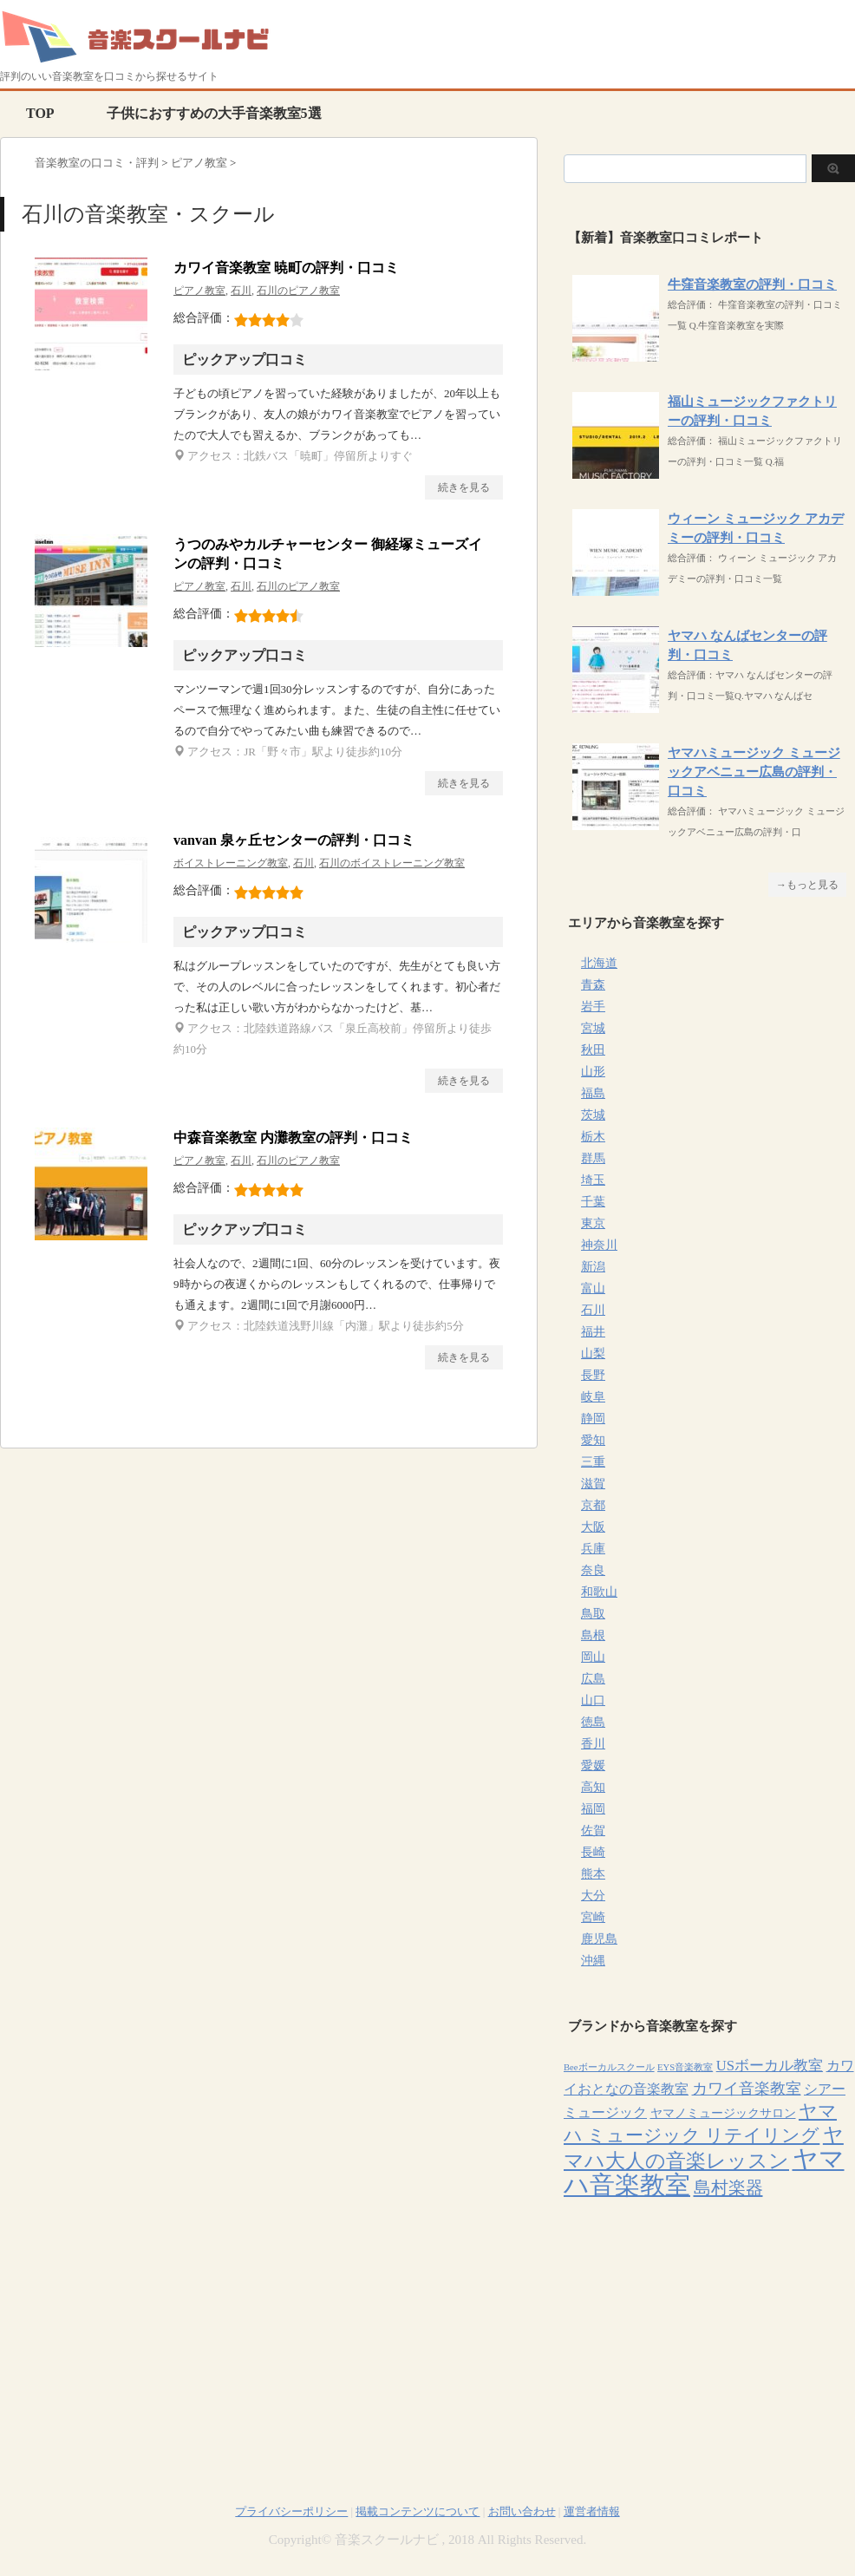  What do you see at coordinates (593, 1375) in the screenshot?
I see `長野` at bounding box center [593, 1375].